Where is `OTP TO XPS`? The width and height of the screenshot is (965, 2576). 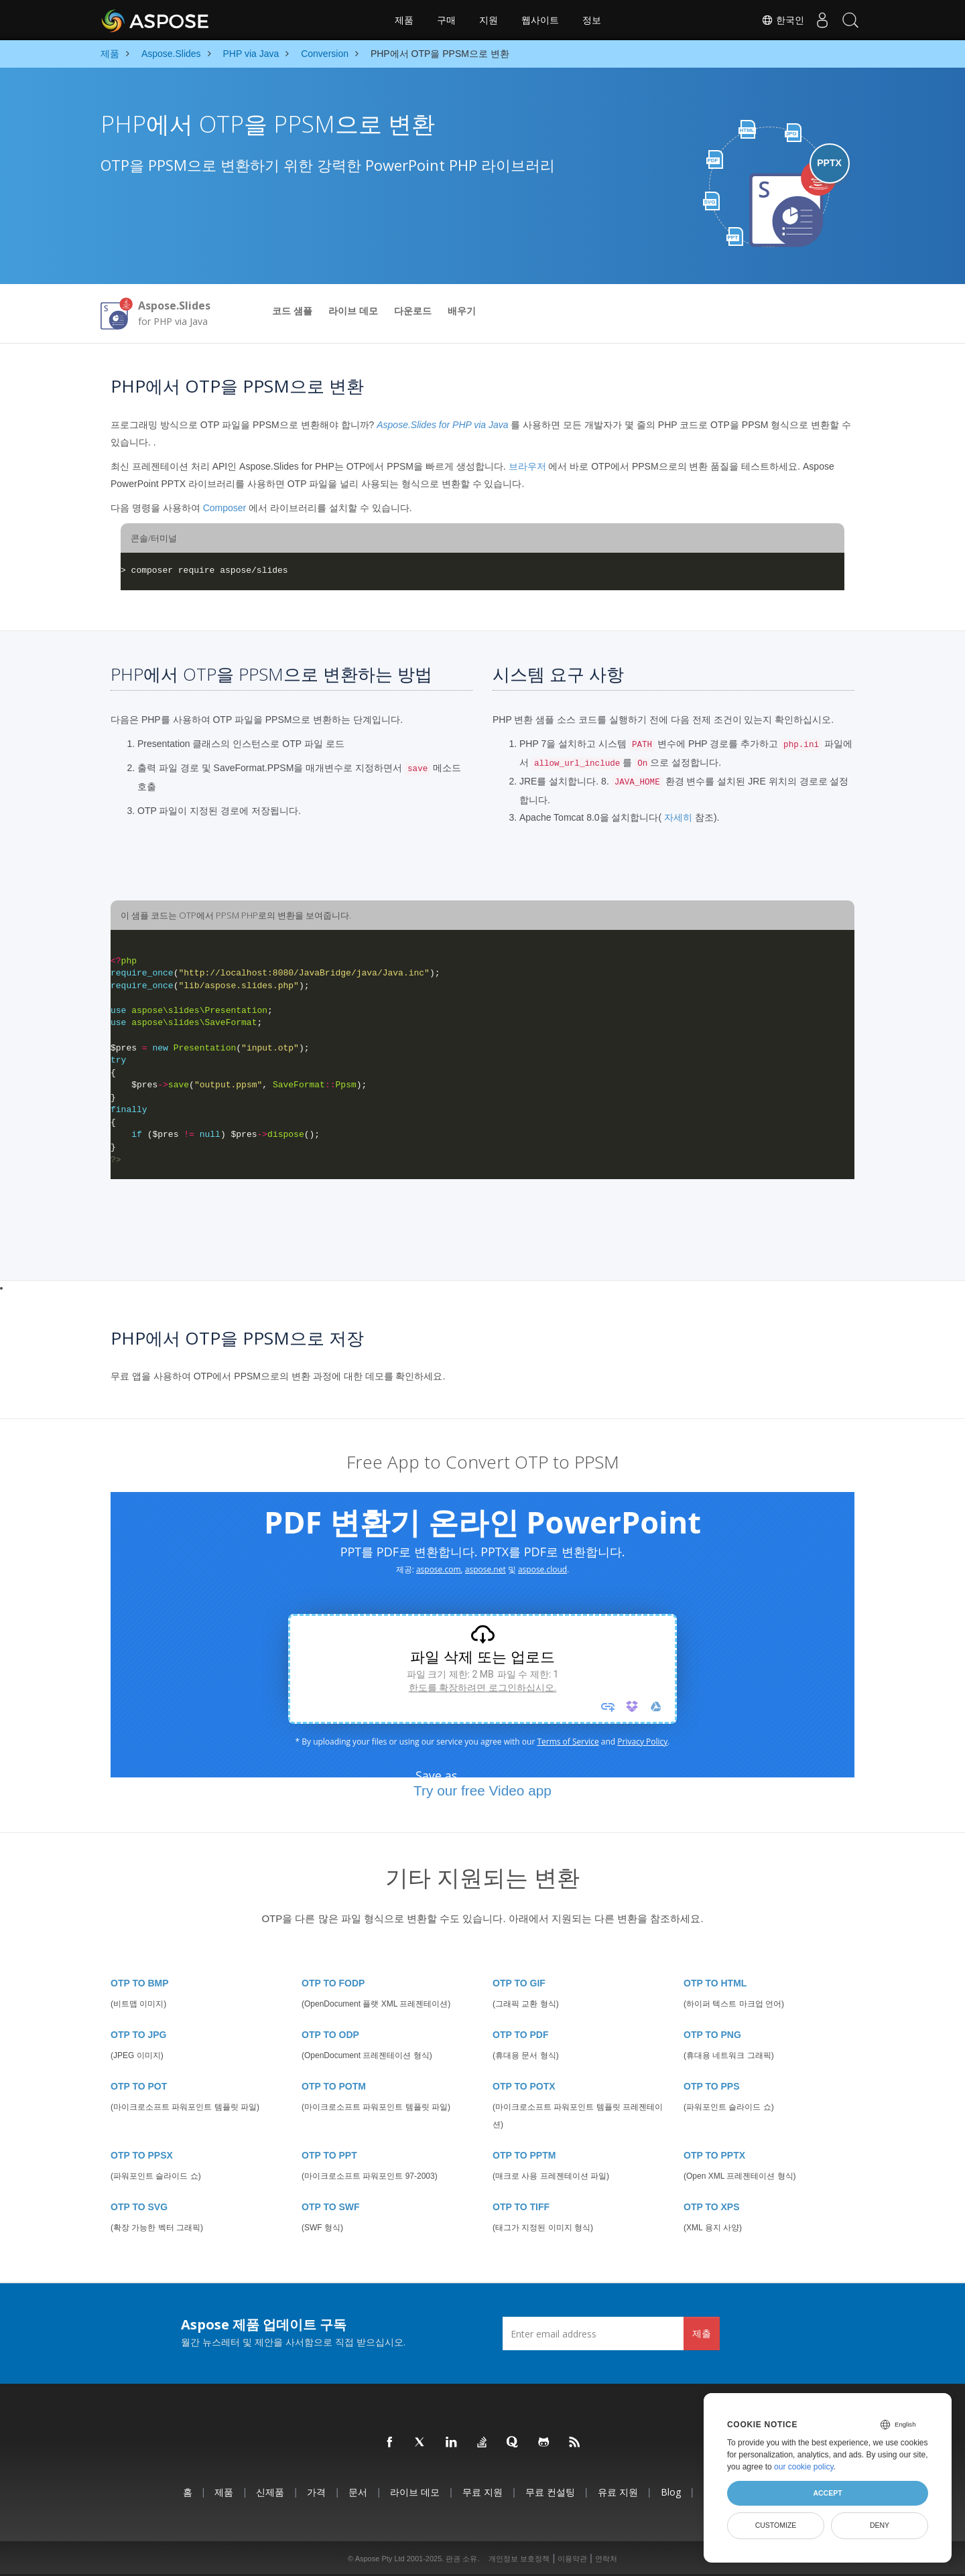
OTP TO XPS is located at coordinates (712, 2206).